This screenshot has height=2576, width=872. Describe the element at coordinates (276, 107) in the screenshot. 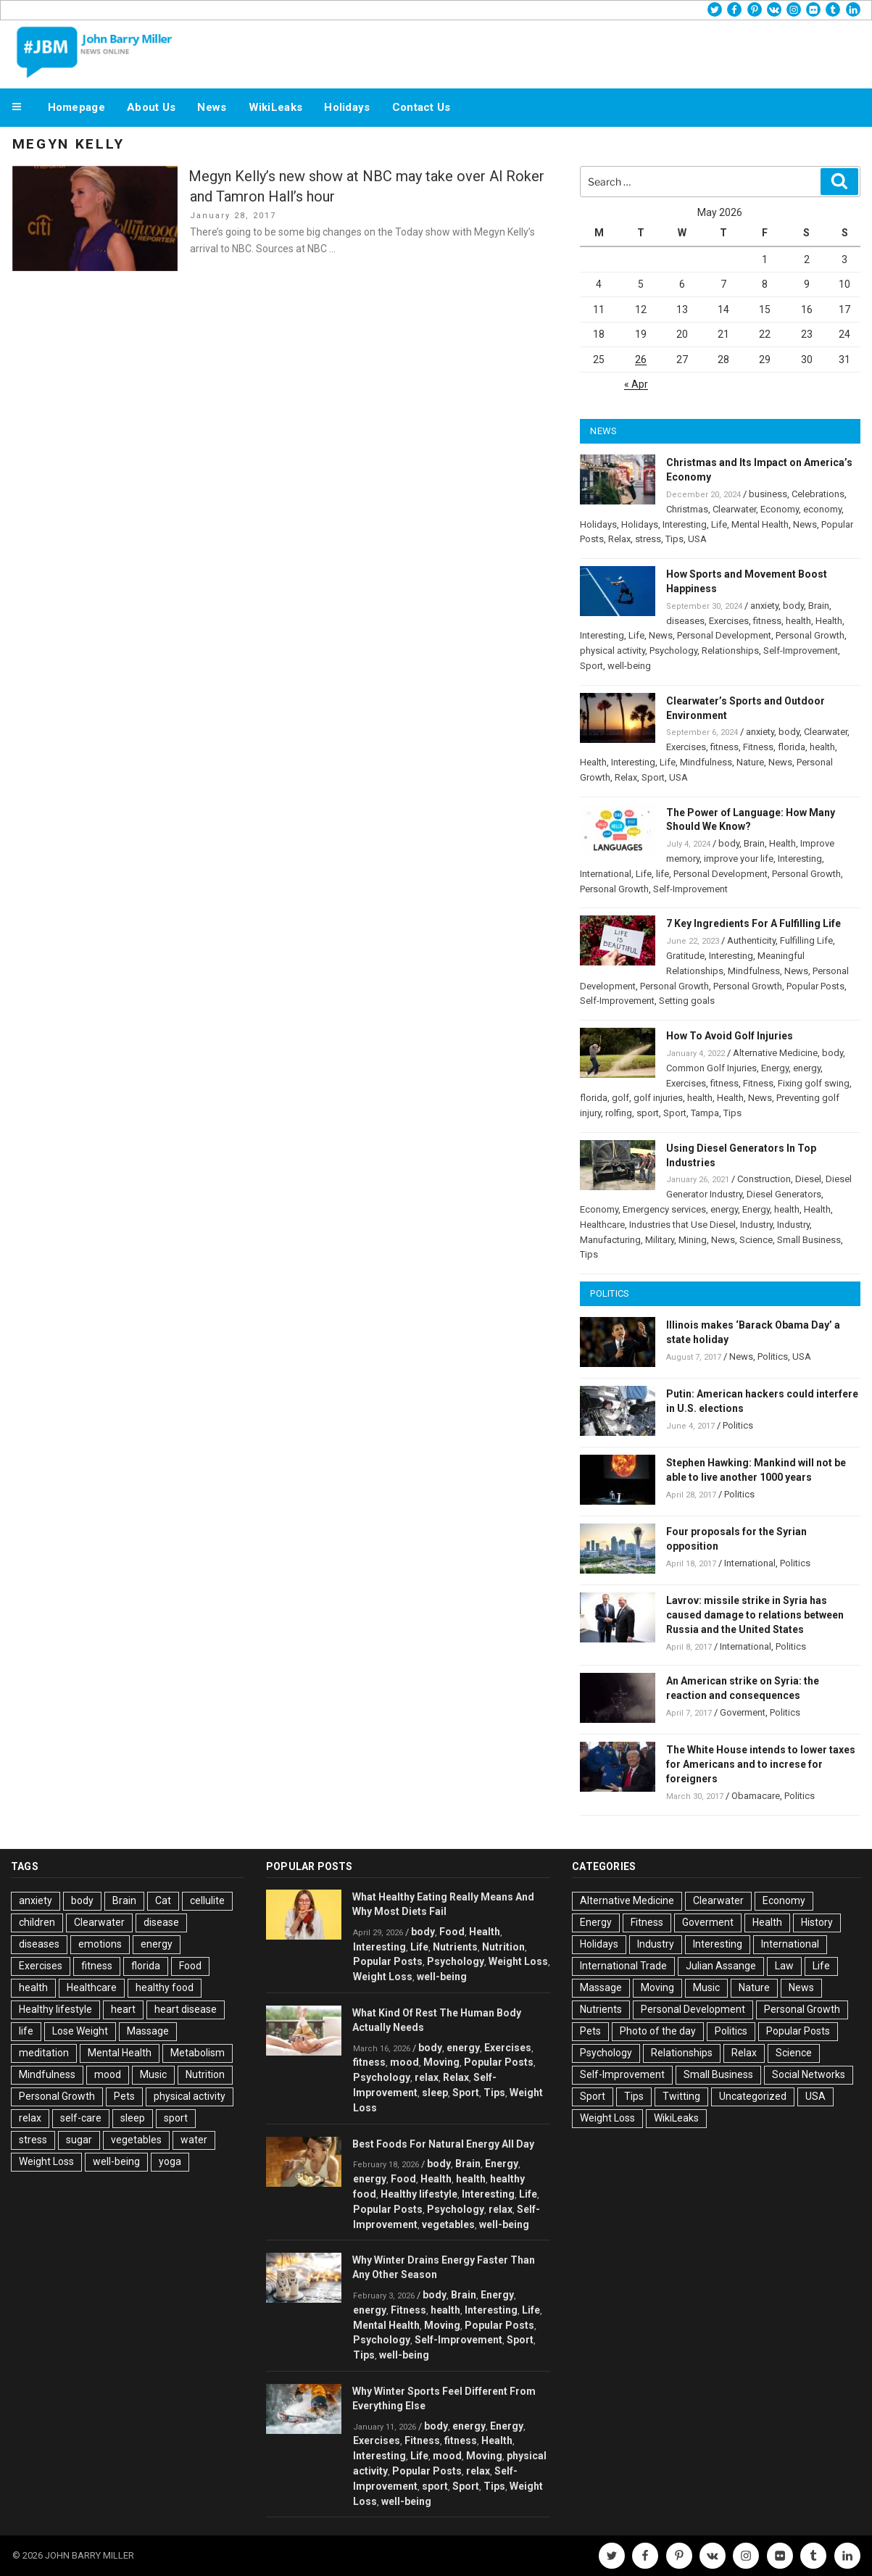

I see `WikiLeaks` at that location.